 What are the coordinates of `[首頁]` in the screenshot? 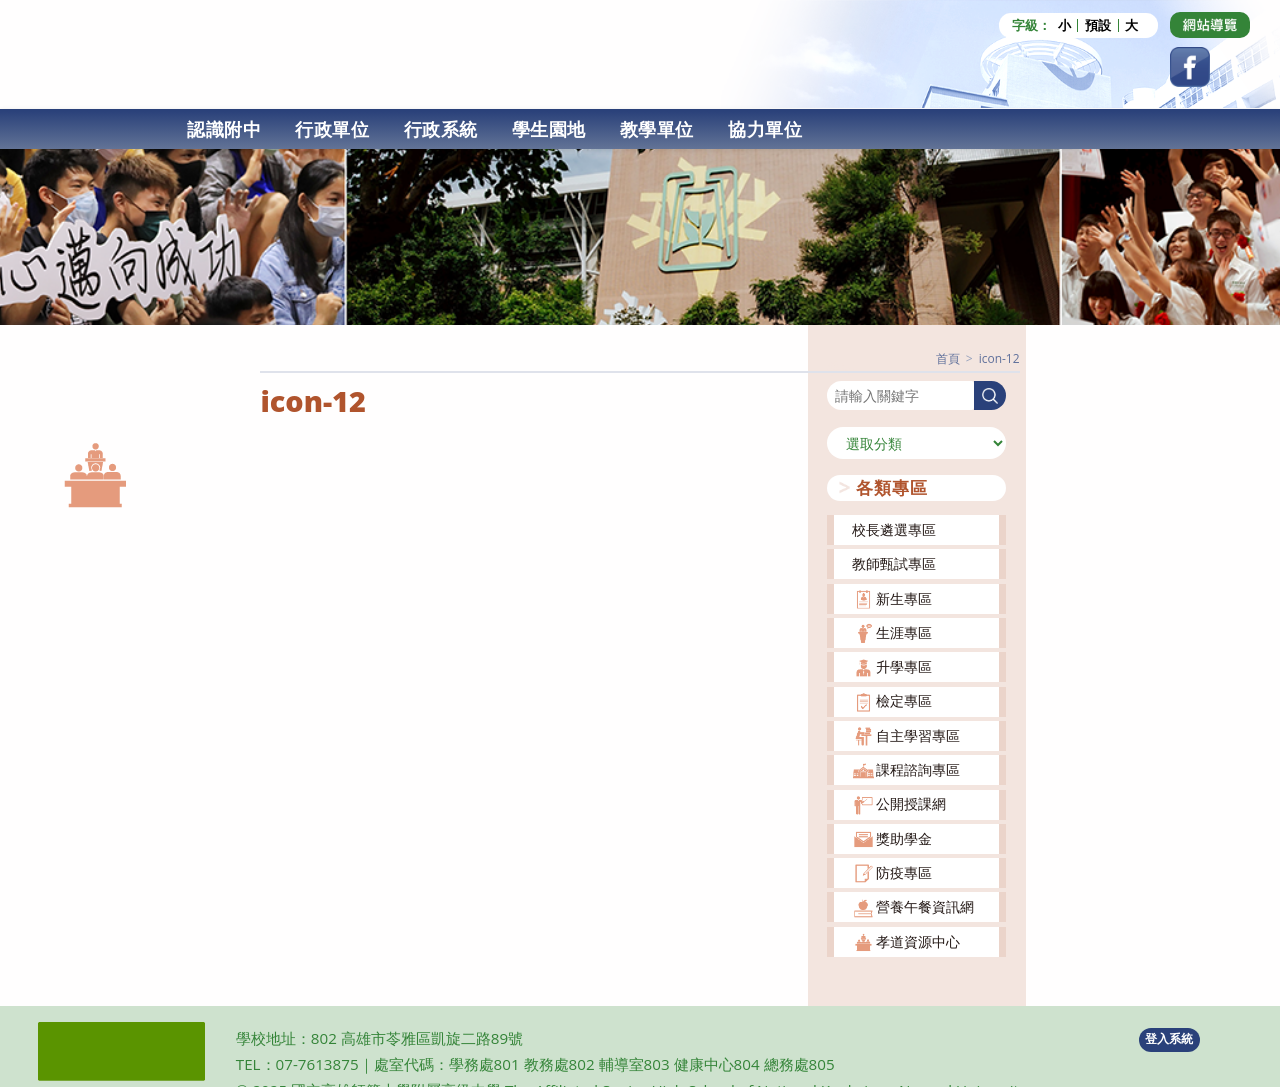 It's located at (948, 358).